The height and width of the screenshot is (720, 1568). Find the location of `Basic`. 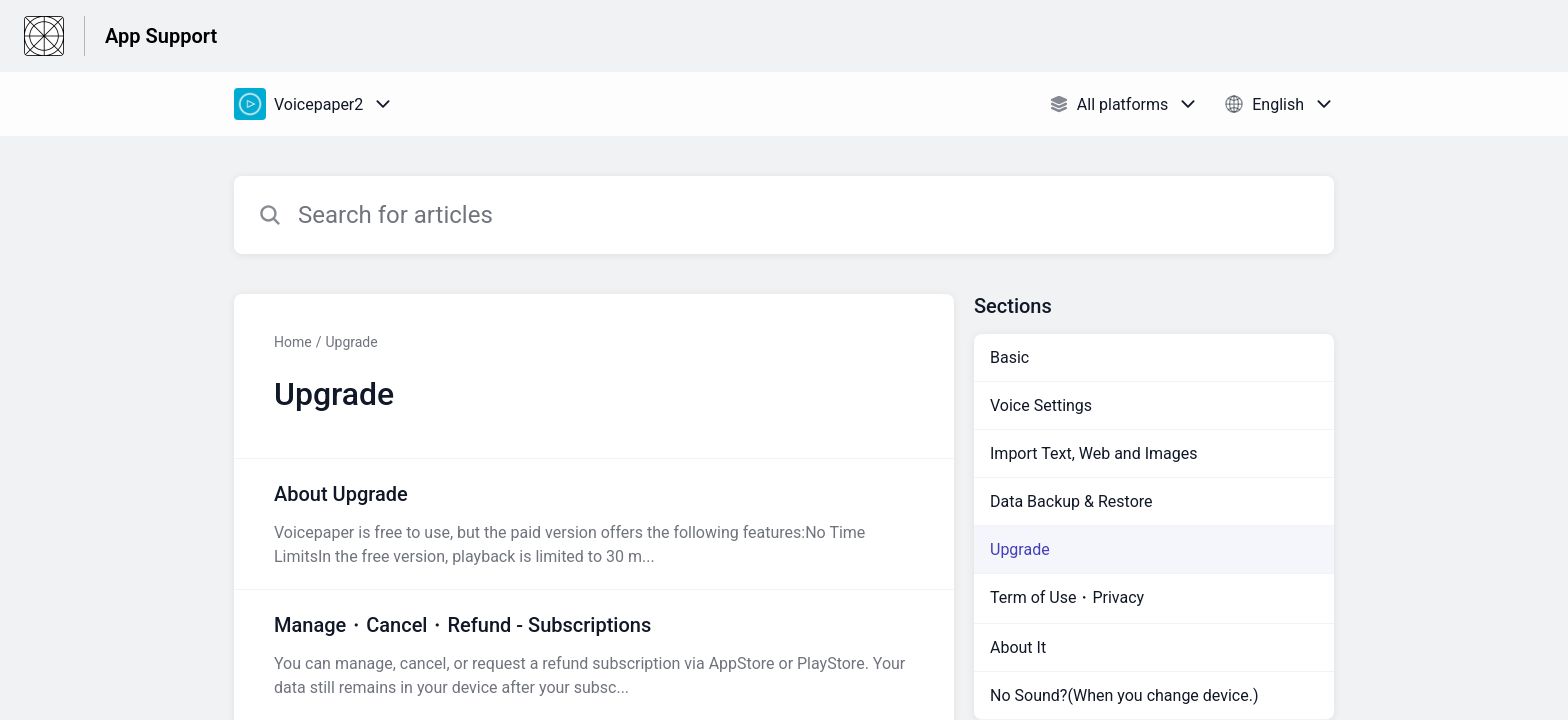

Basic is located at coordinates (1009, 357).